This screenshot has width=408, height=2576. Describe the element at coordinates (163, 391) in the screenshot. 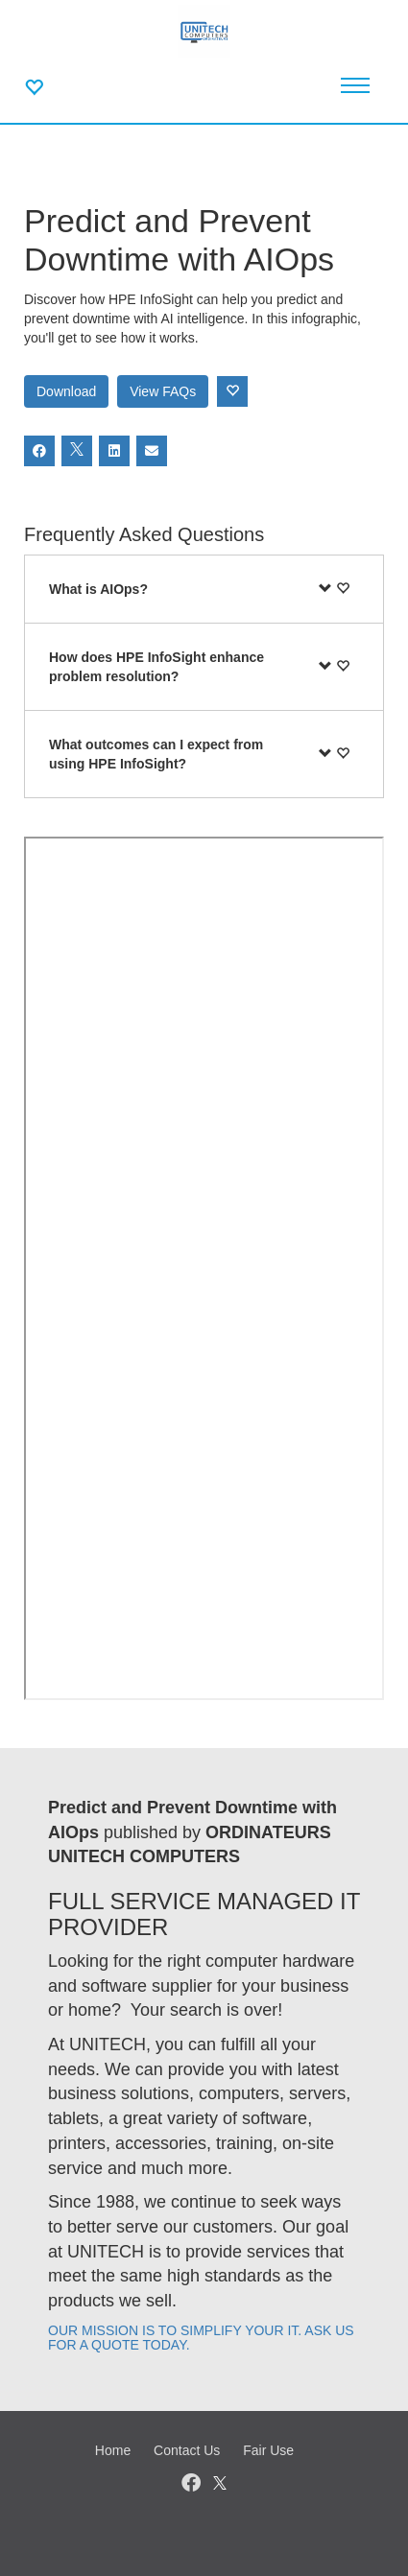

I see `View FAQs` at that location.